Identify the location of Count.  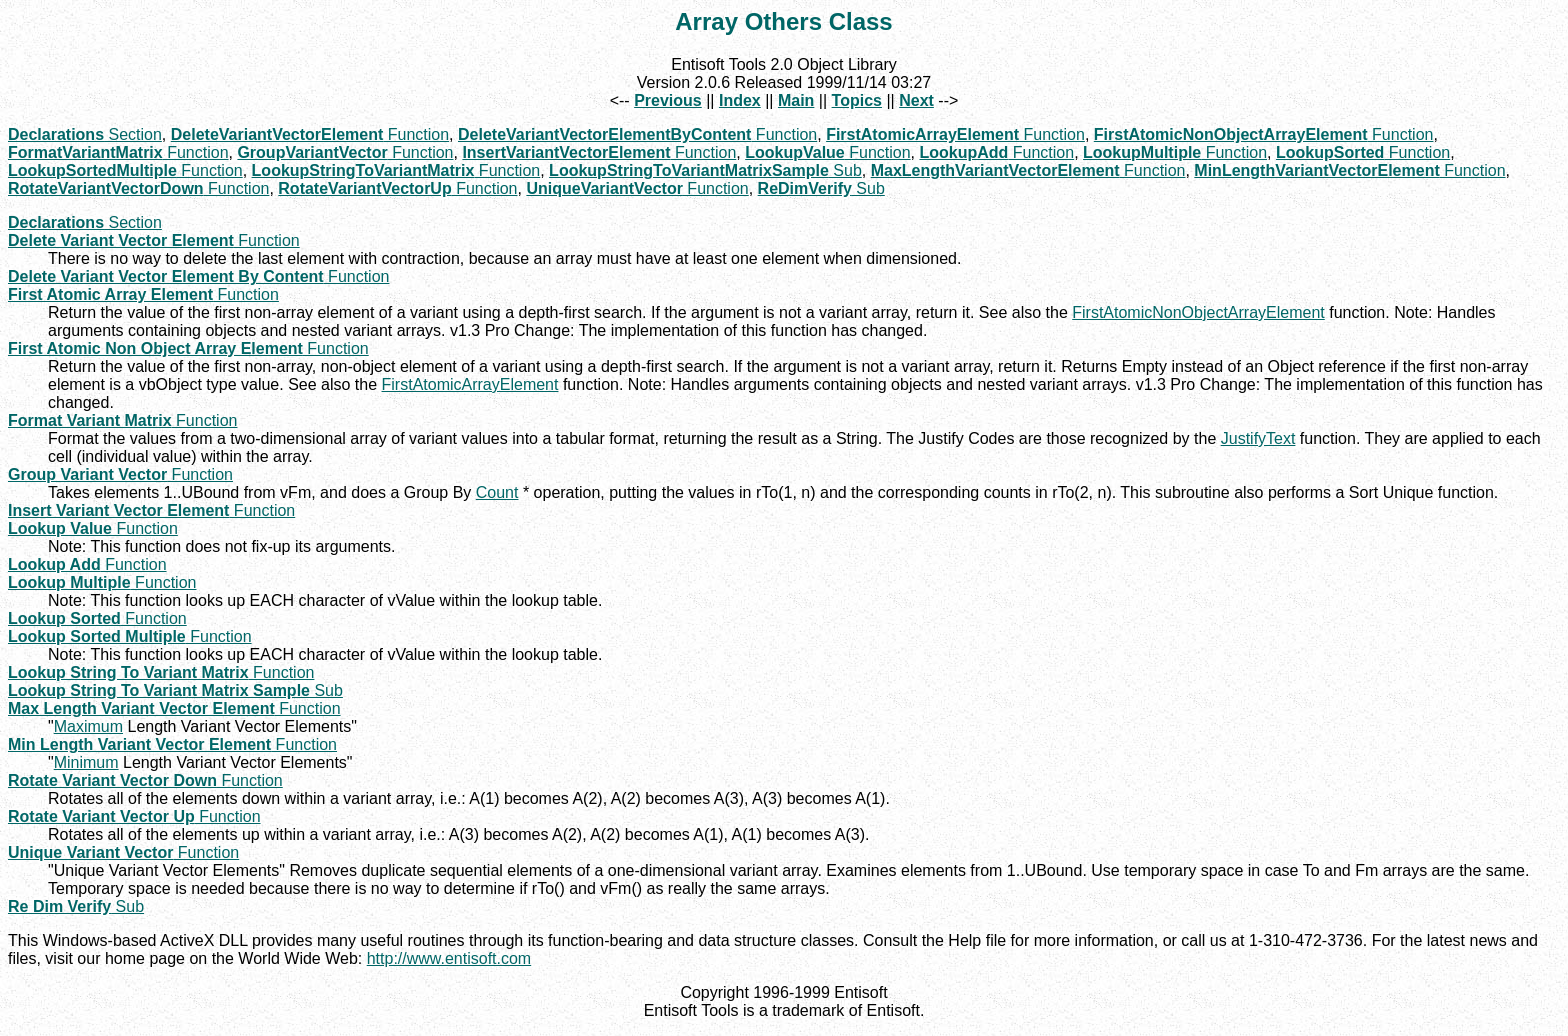
(497, 492).